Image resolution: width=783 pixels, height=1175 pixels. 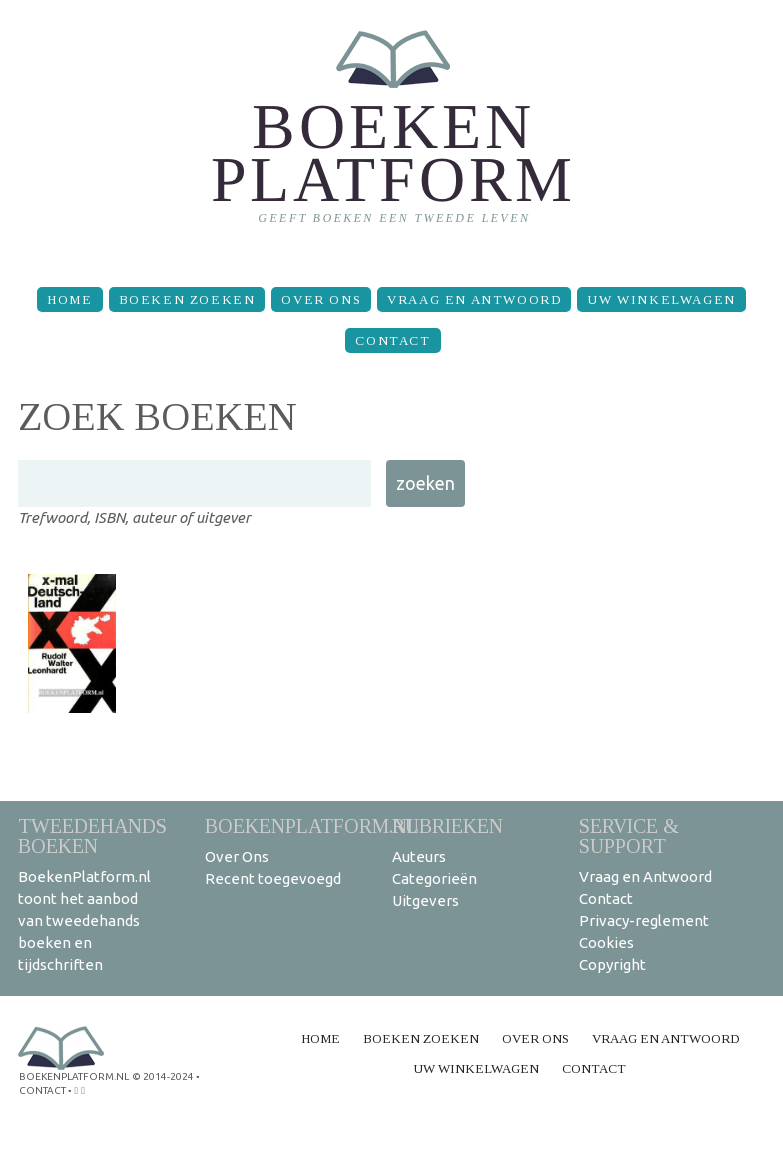 What do you see at coordinates (612, 964) in the screenshot?
I see `Copyright` at bounding box center [612, 964].